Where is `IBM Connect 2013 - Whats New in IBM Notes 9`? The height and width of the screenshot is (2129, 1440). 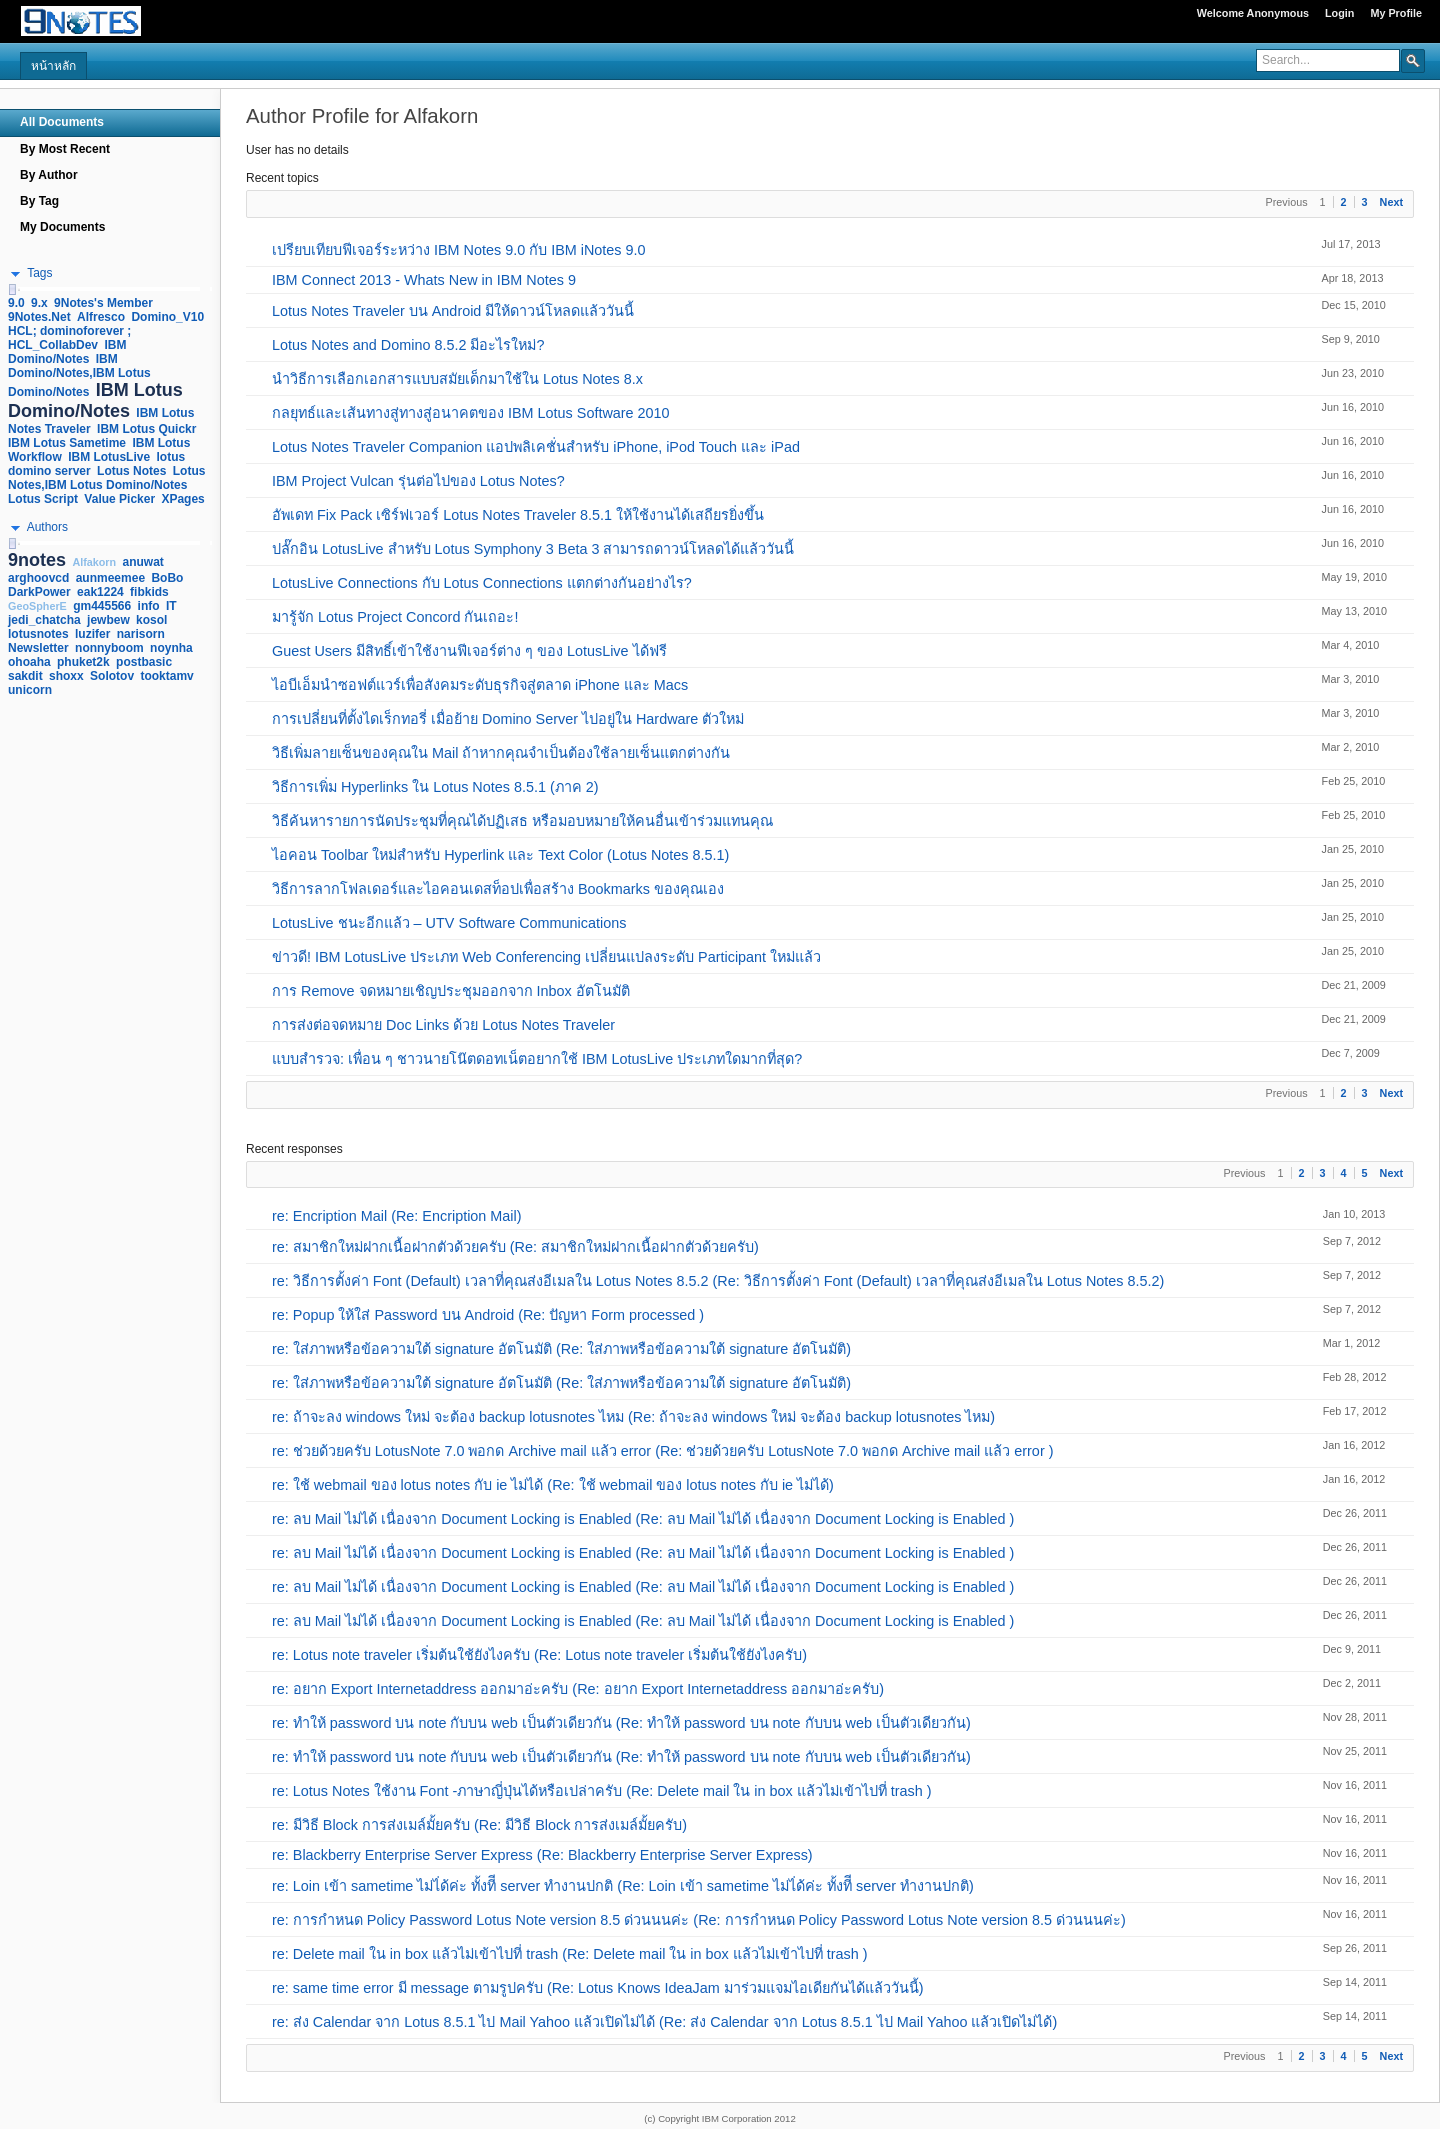
IBM Connect 2013 - Whats New in IBM Notes 9 is located at coordinates (424, 280).